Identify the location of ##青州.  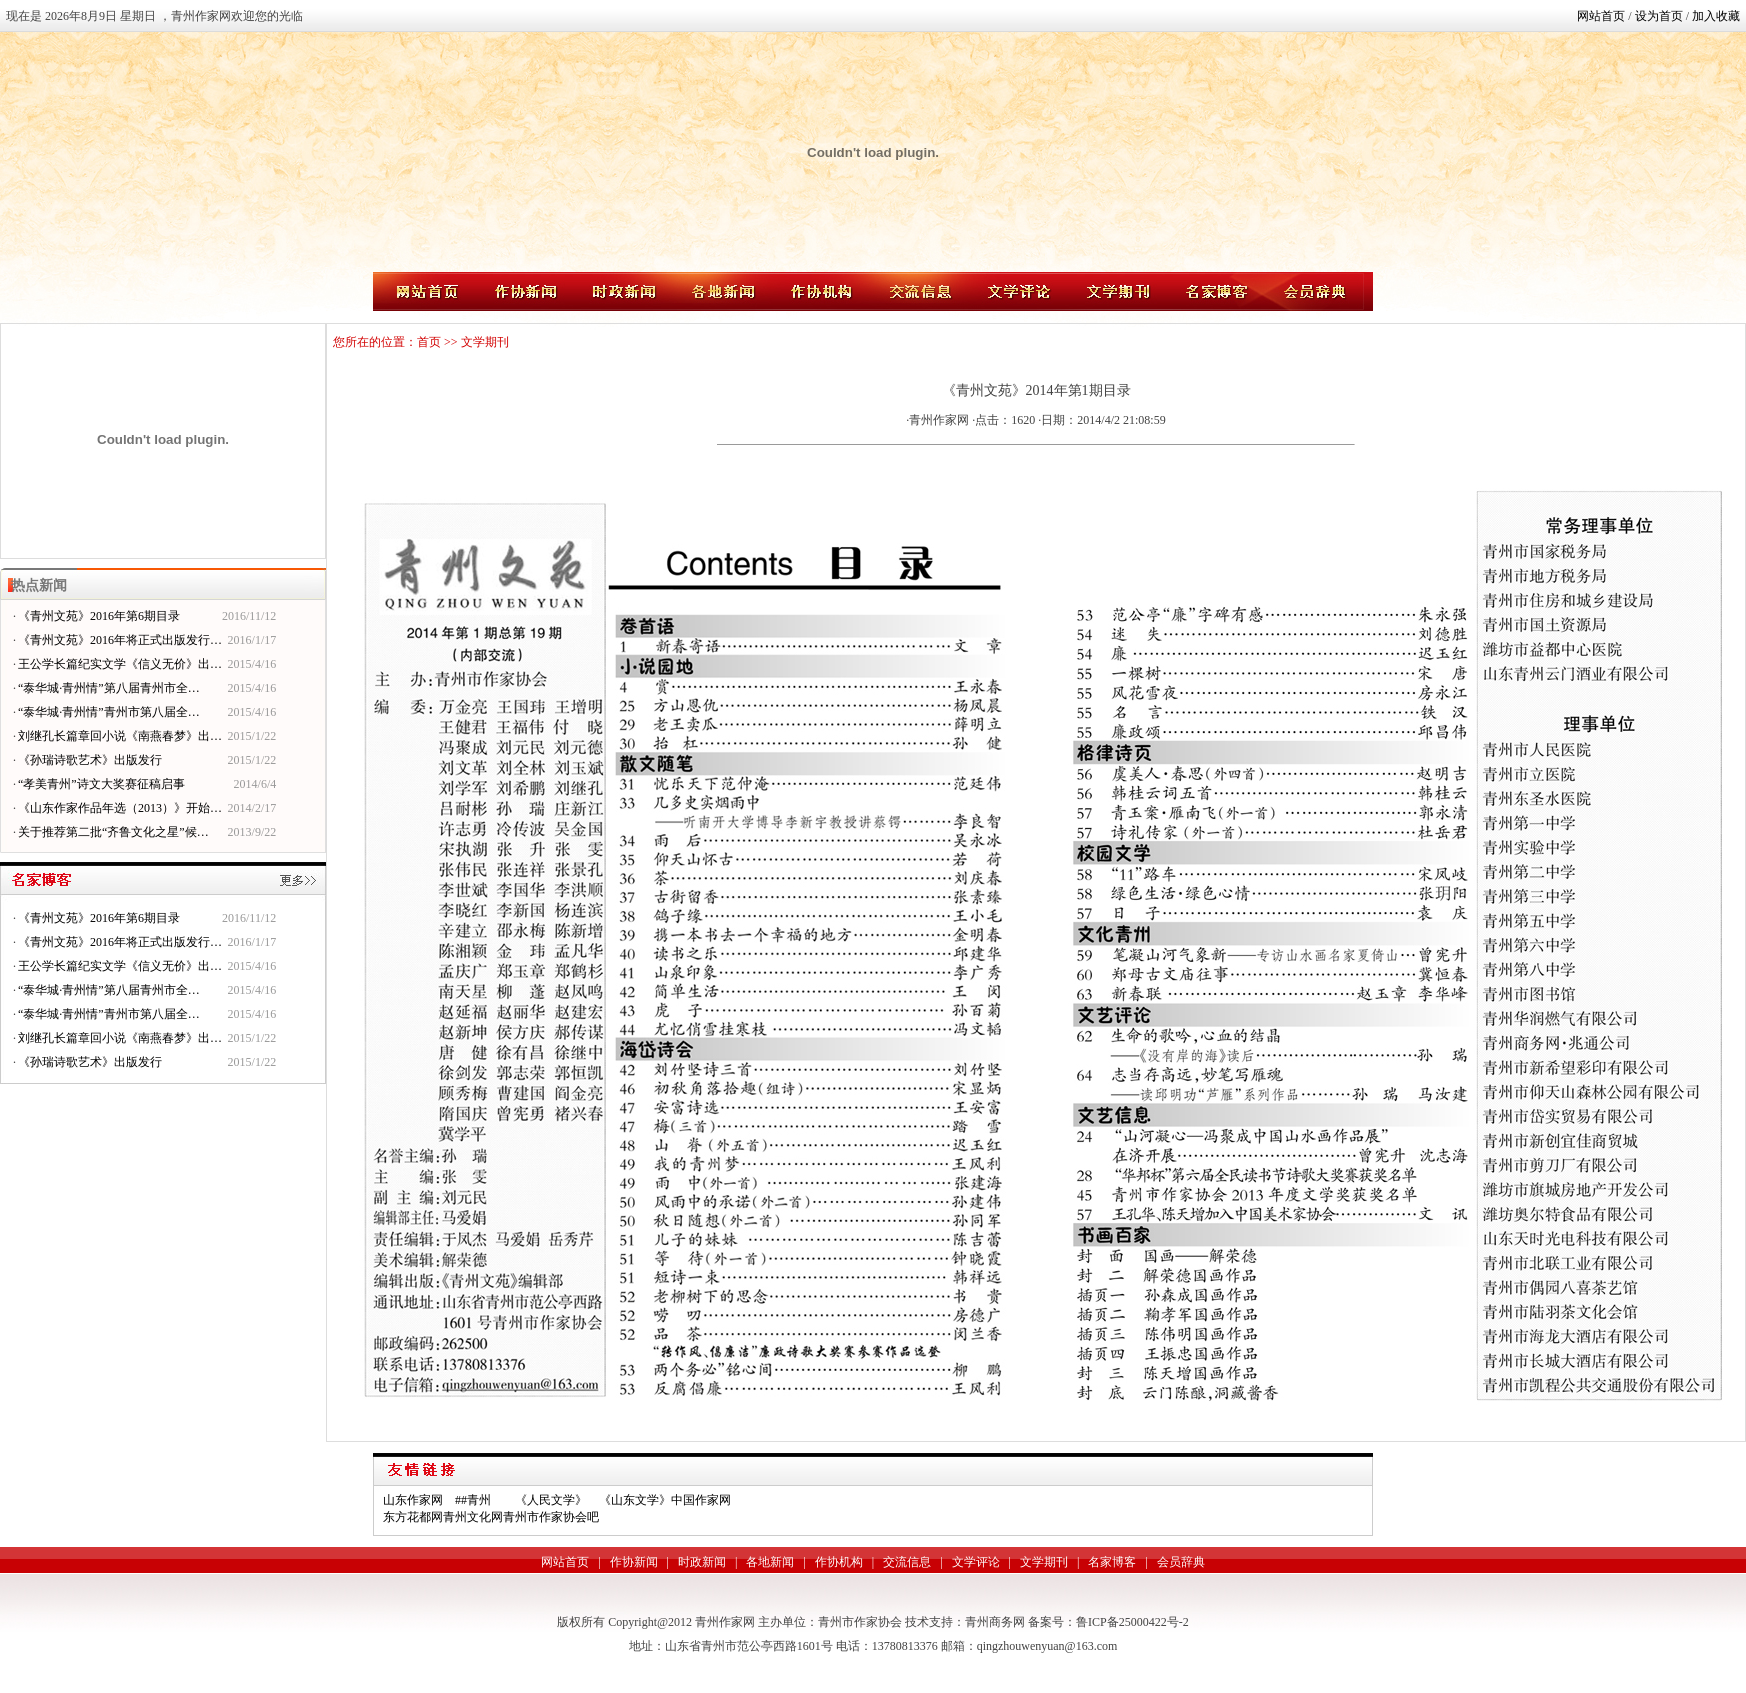
(473, 1500).